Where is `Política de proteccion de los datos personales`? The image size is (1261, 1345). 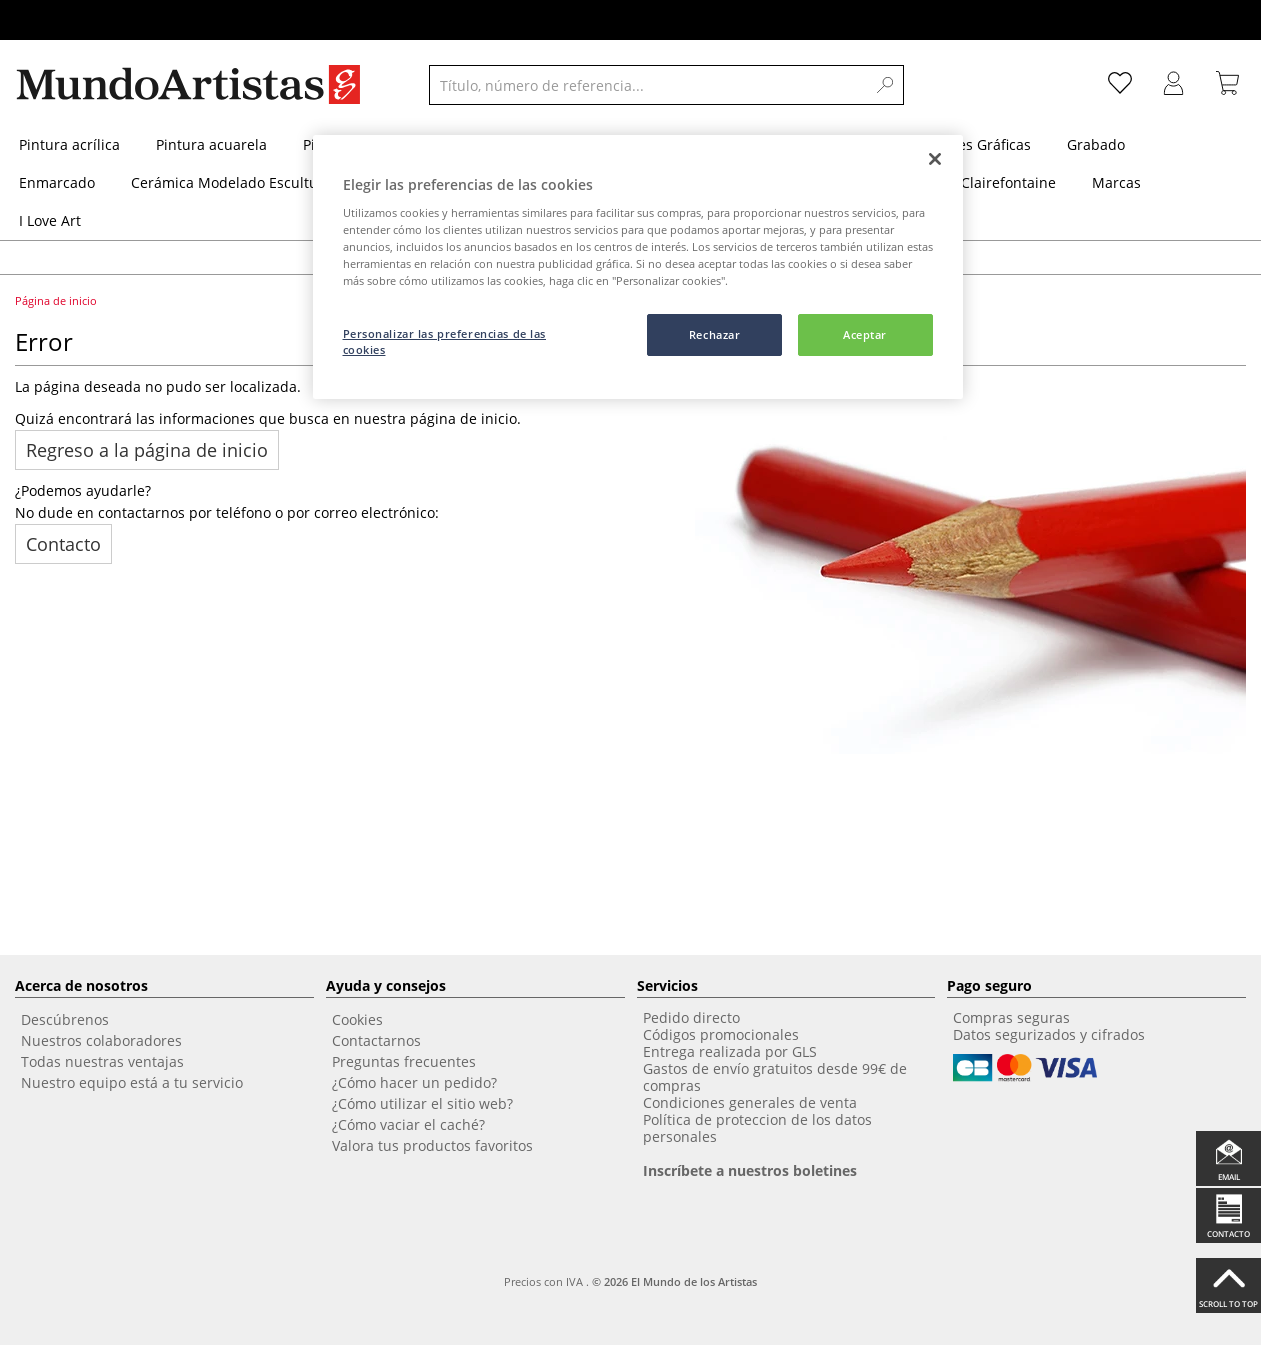 Política de proteccion de los datos personales is located at coordinates (757, 1128).